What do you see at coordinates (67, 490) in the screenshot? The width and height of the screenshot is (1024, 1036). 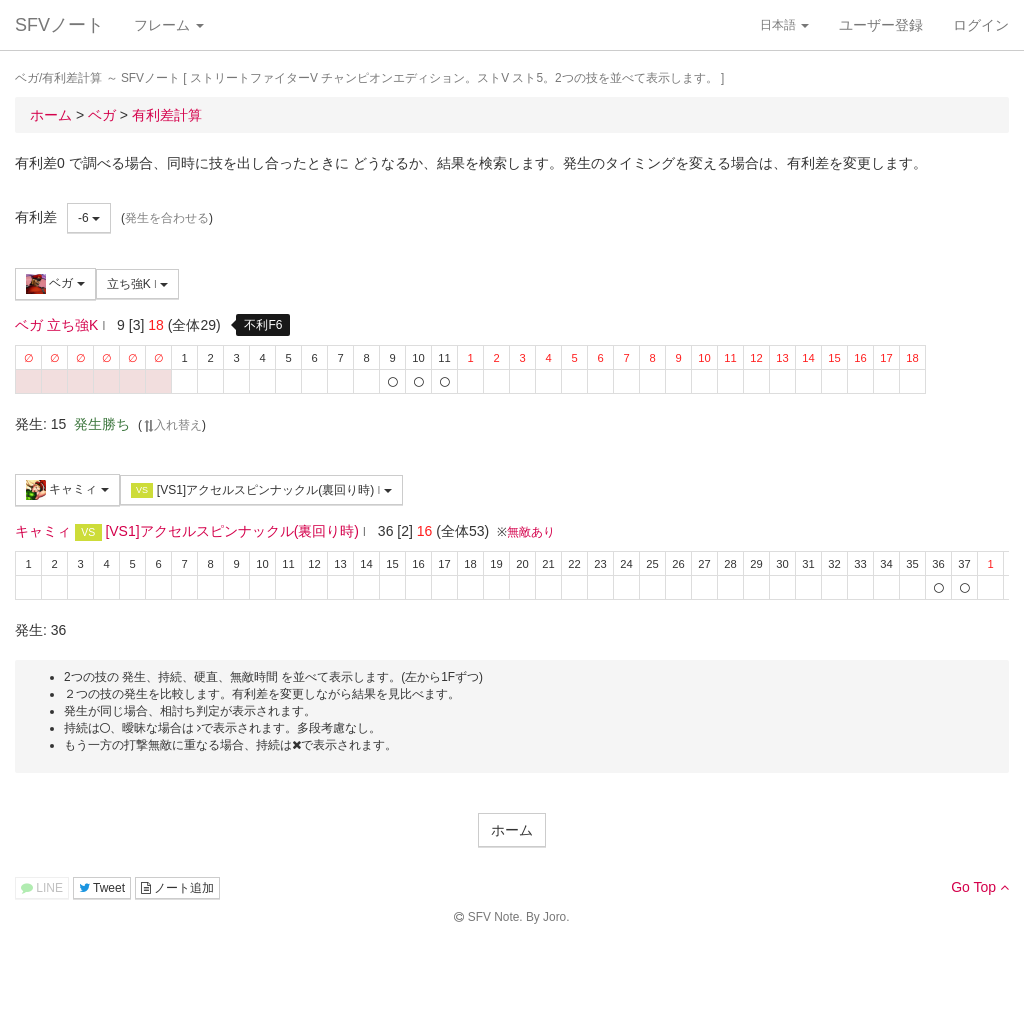 I see `キャミィ` at bounding box center [67, 490].